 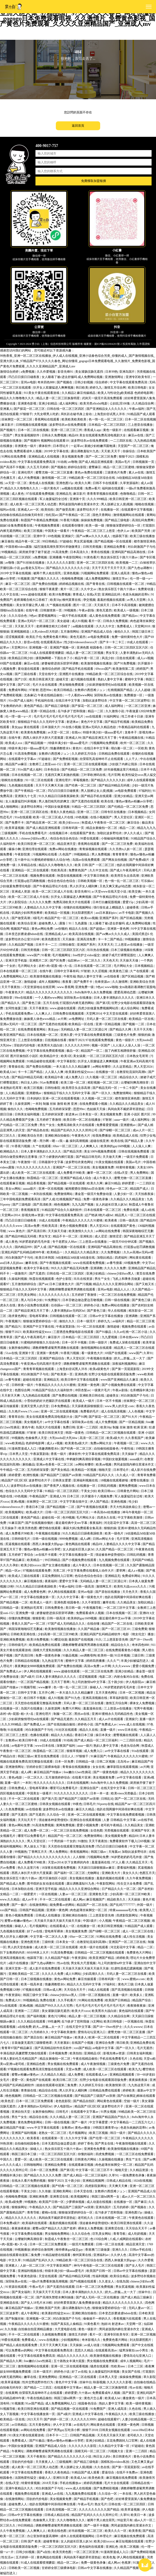 I want to click on 欧美日一本, so click(x=139, y=2515).